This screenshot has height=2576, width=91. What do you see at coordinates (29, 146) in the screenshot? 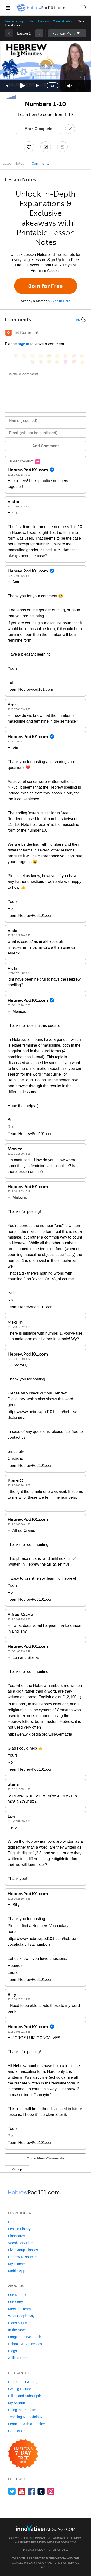
I see `[Add to My Favorite Lessons]` at bounding box center [29, 146].